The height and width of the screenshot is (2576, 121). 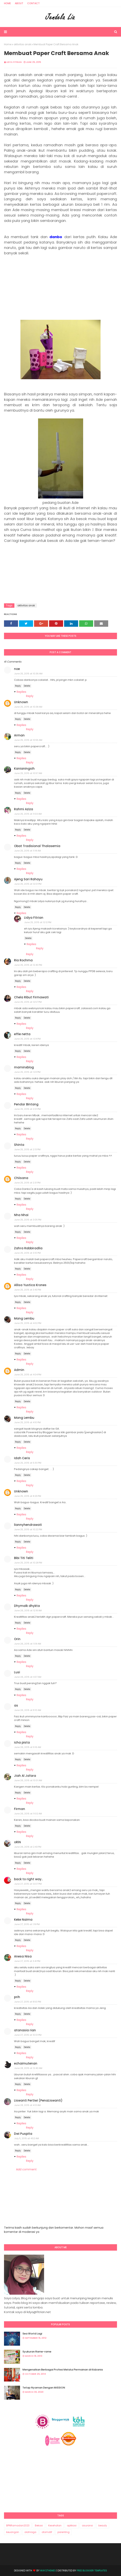 I want to click on back to right way.., so click(x=28, y=1879).